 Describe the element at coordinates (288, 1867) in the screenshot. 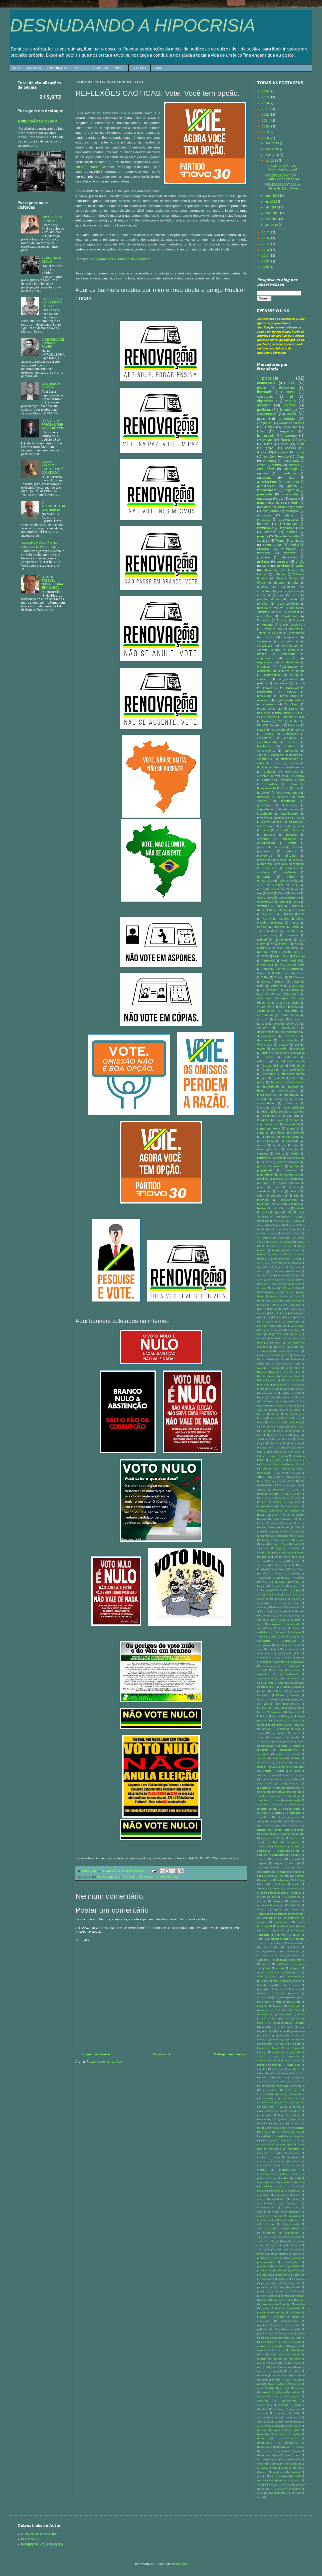

I see `dever` at that location.